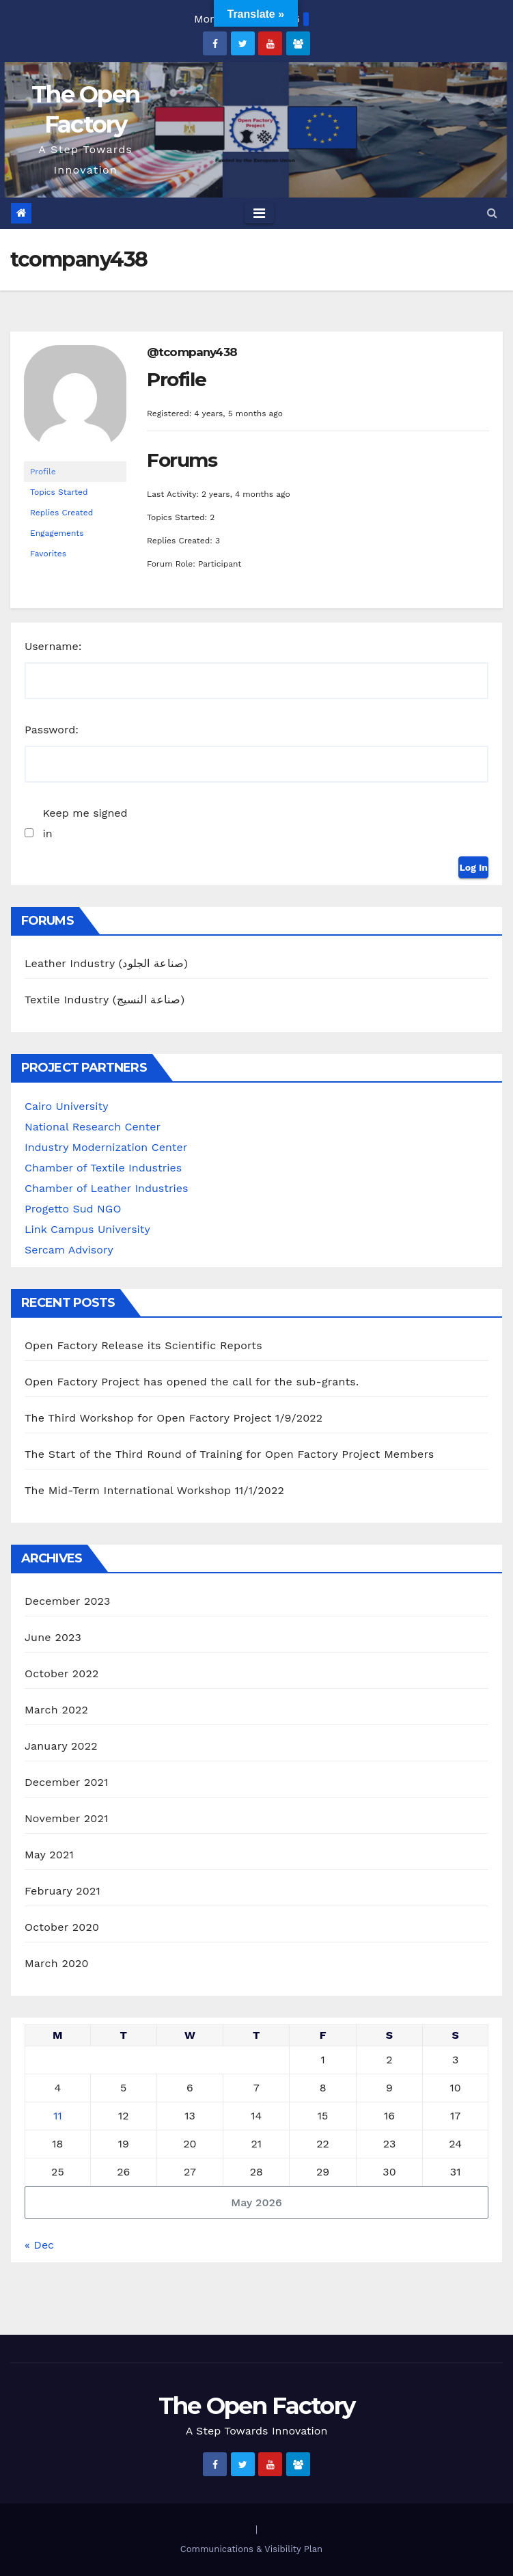  Describe the element at coordinates (229, 1454) in the screenshot. I see `The Start of the Third Round of Training for Open Factory Project Members` at that location.